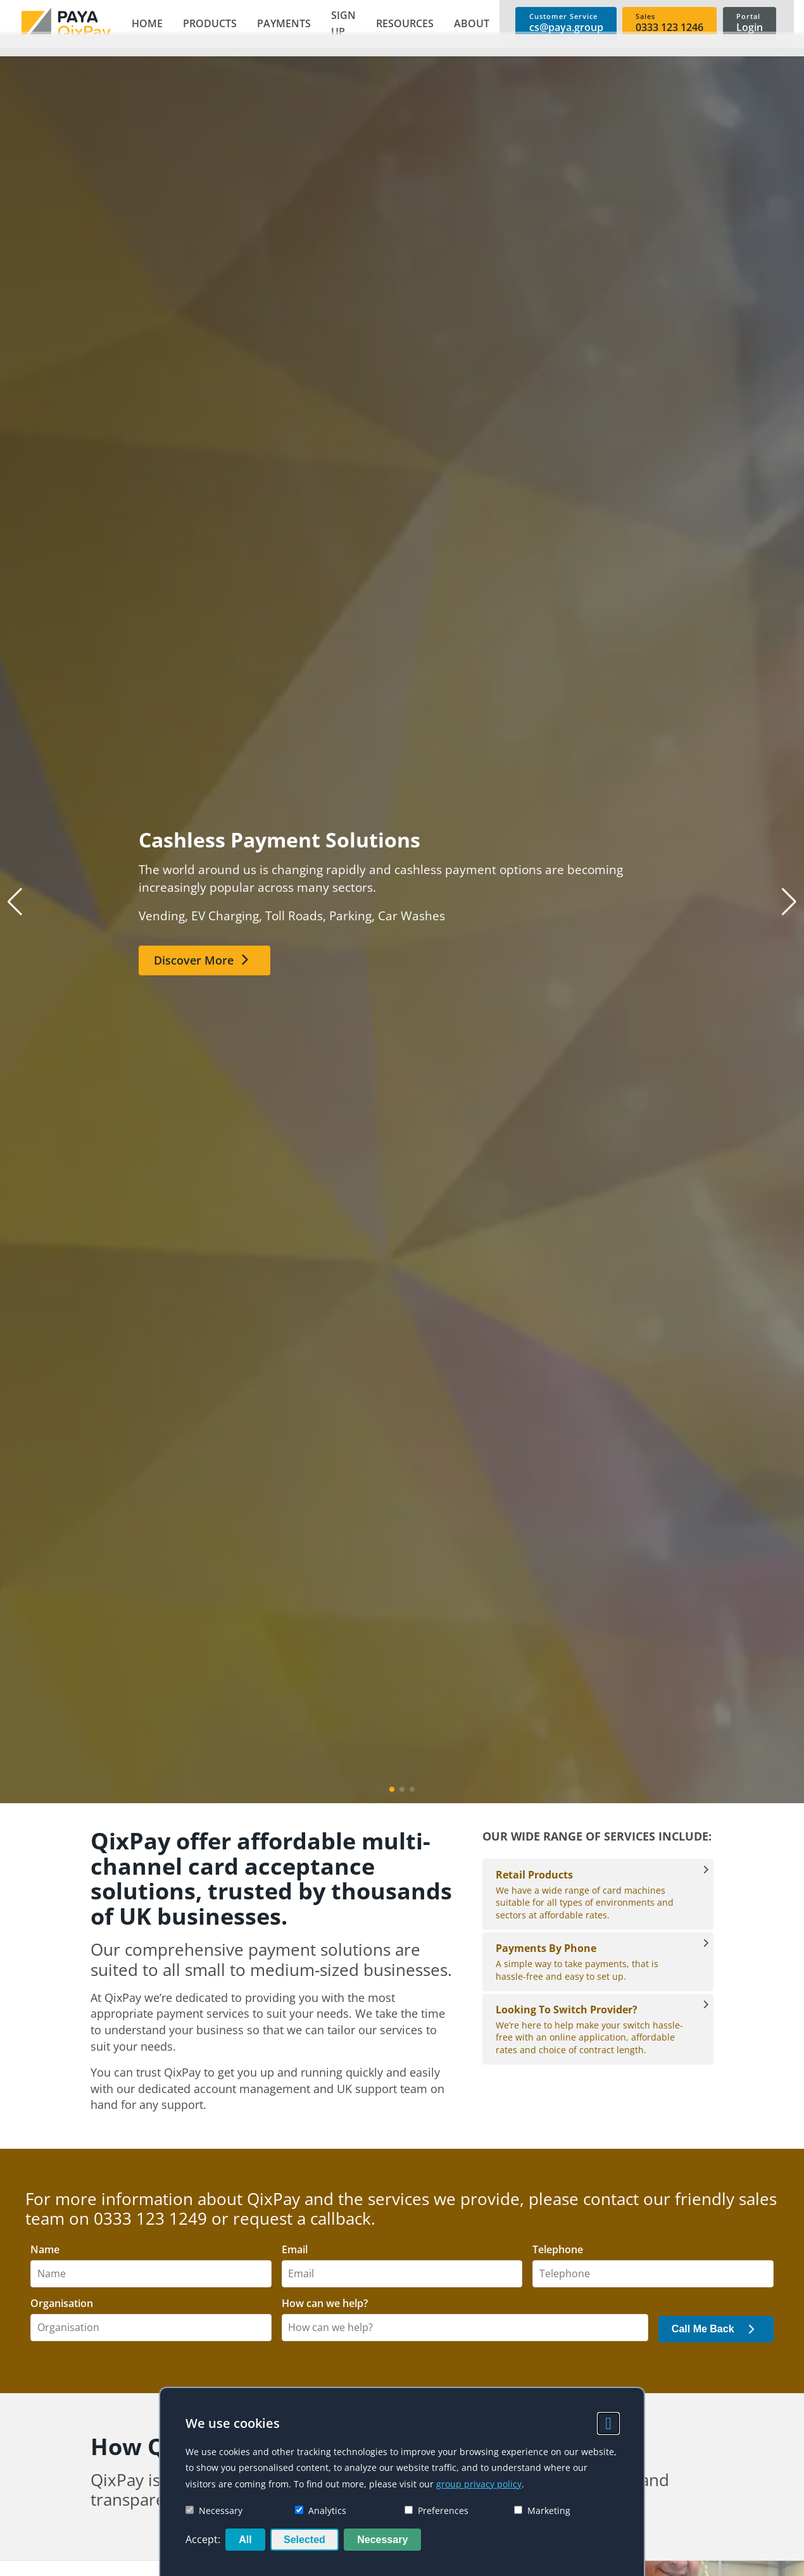 The width and height of the screenshot is (804, 2576). What do you see at coordinates (591, 1961) in the screenshot?
I see `A simple way to take payments, that is hassle-free and easy to set up. [Payments By Phone]` at bounding box center [591, 1961].